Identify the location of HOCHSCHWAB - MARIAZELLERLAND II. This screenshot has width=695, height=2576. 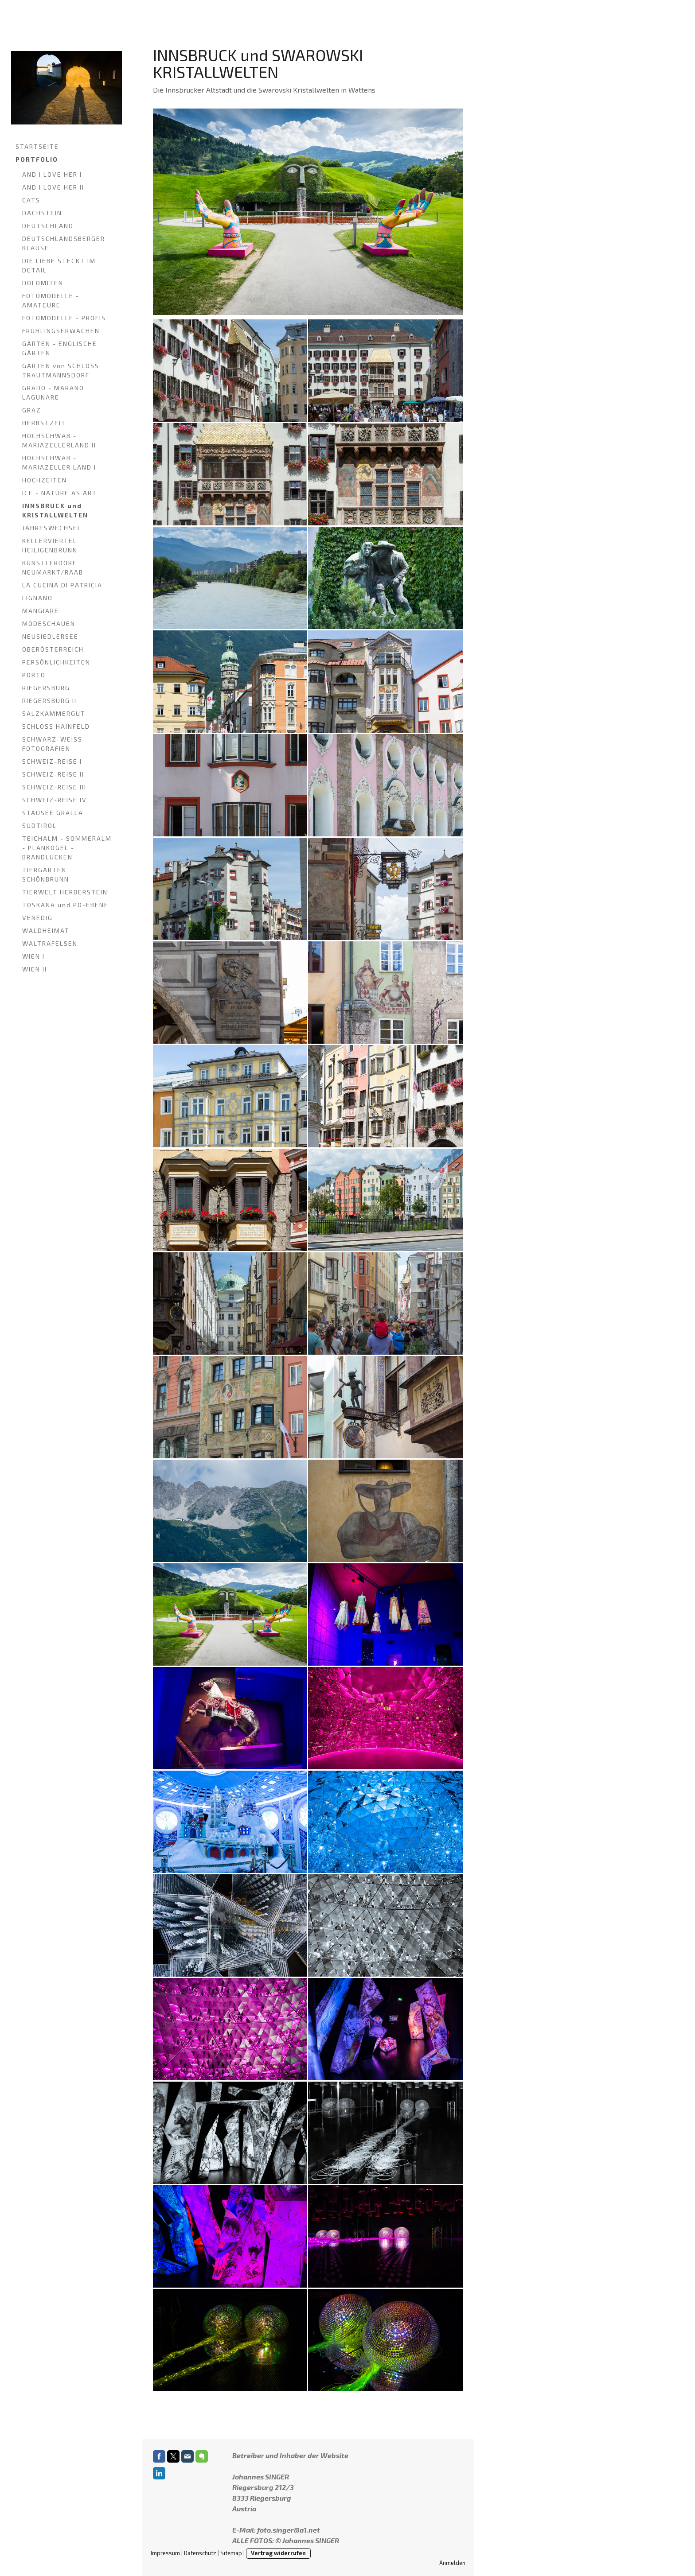
(59, 440).